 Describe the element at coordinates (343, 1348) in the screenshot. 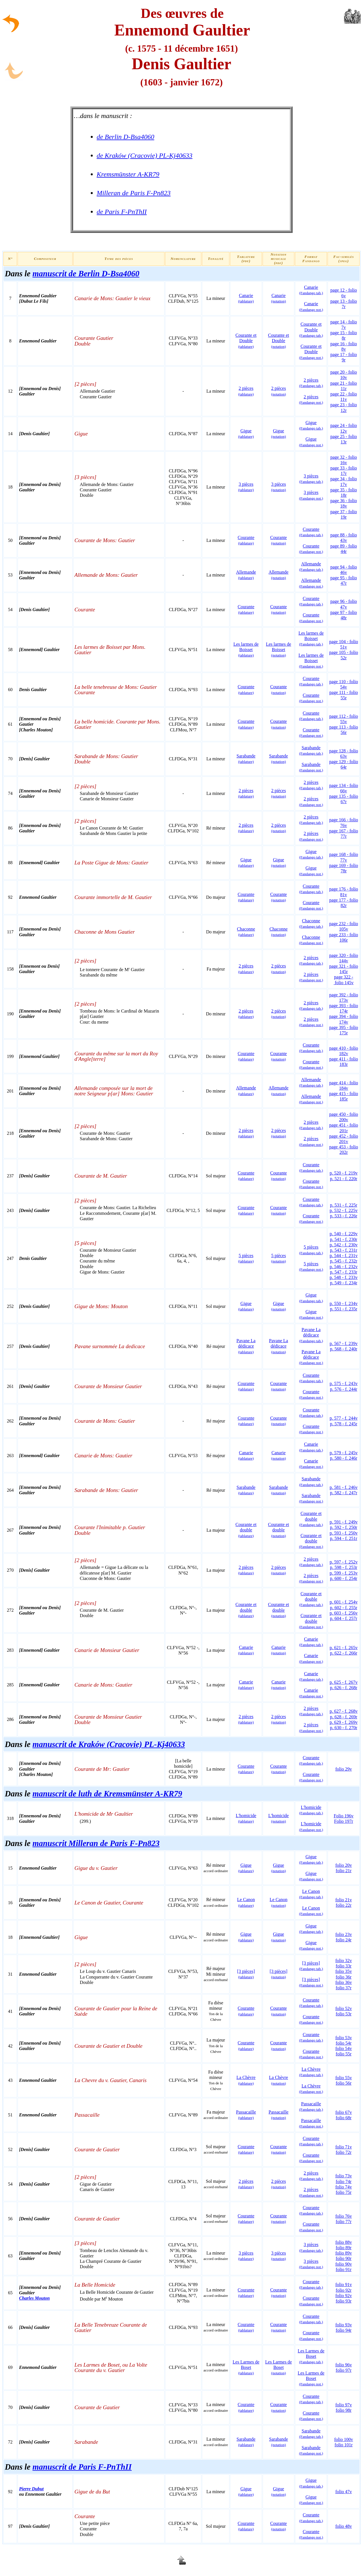

I see `p. 568 - f. 240r` at that location.